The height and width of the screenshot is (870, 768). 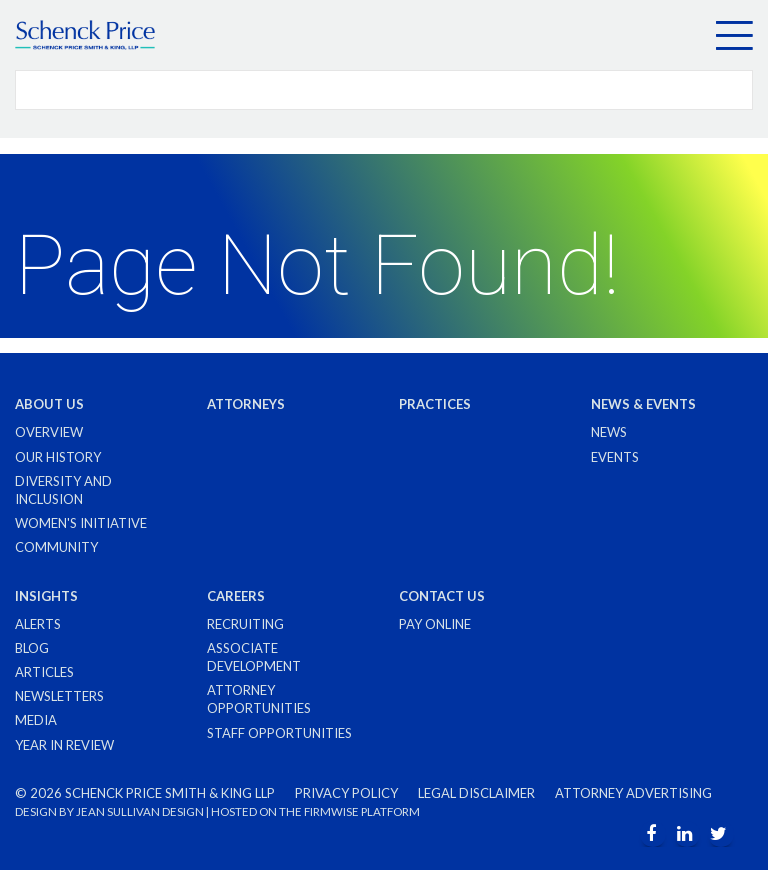 I want to click on Women's Initiative, so click(x=81, y=523).